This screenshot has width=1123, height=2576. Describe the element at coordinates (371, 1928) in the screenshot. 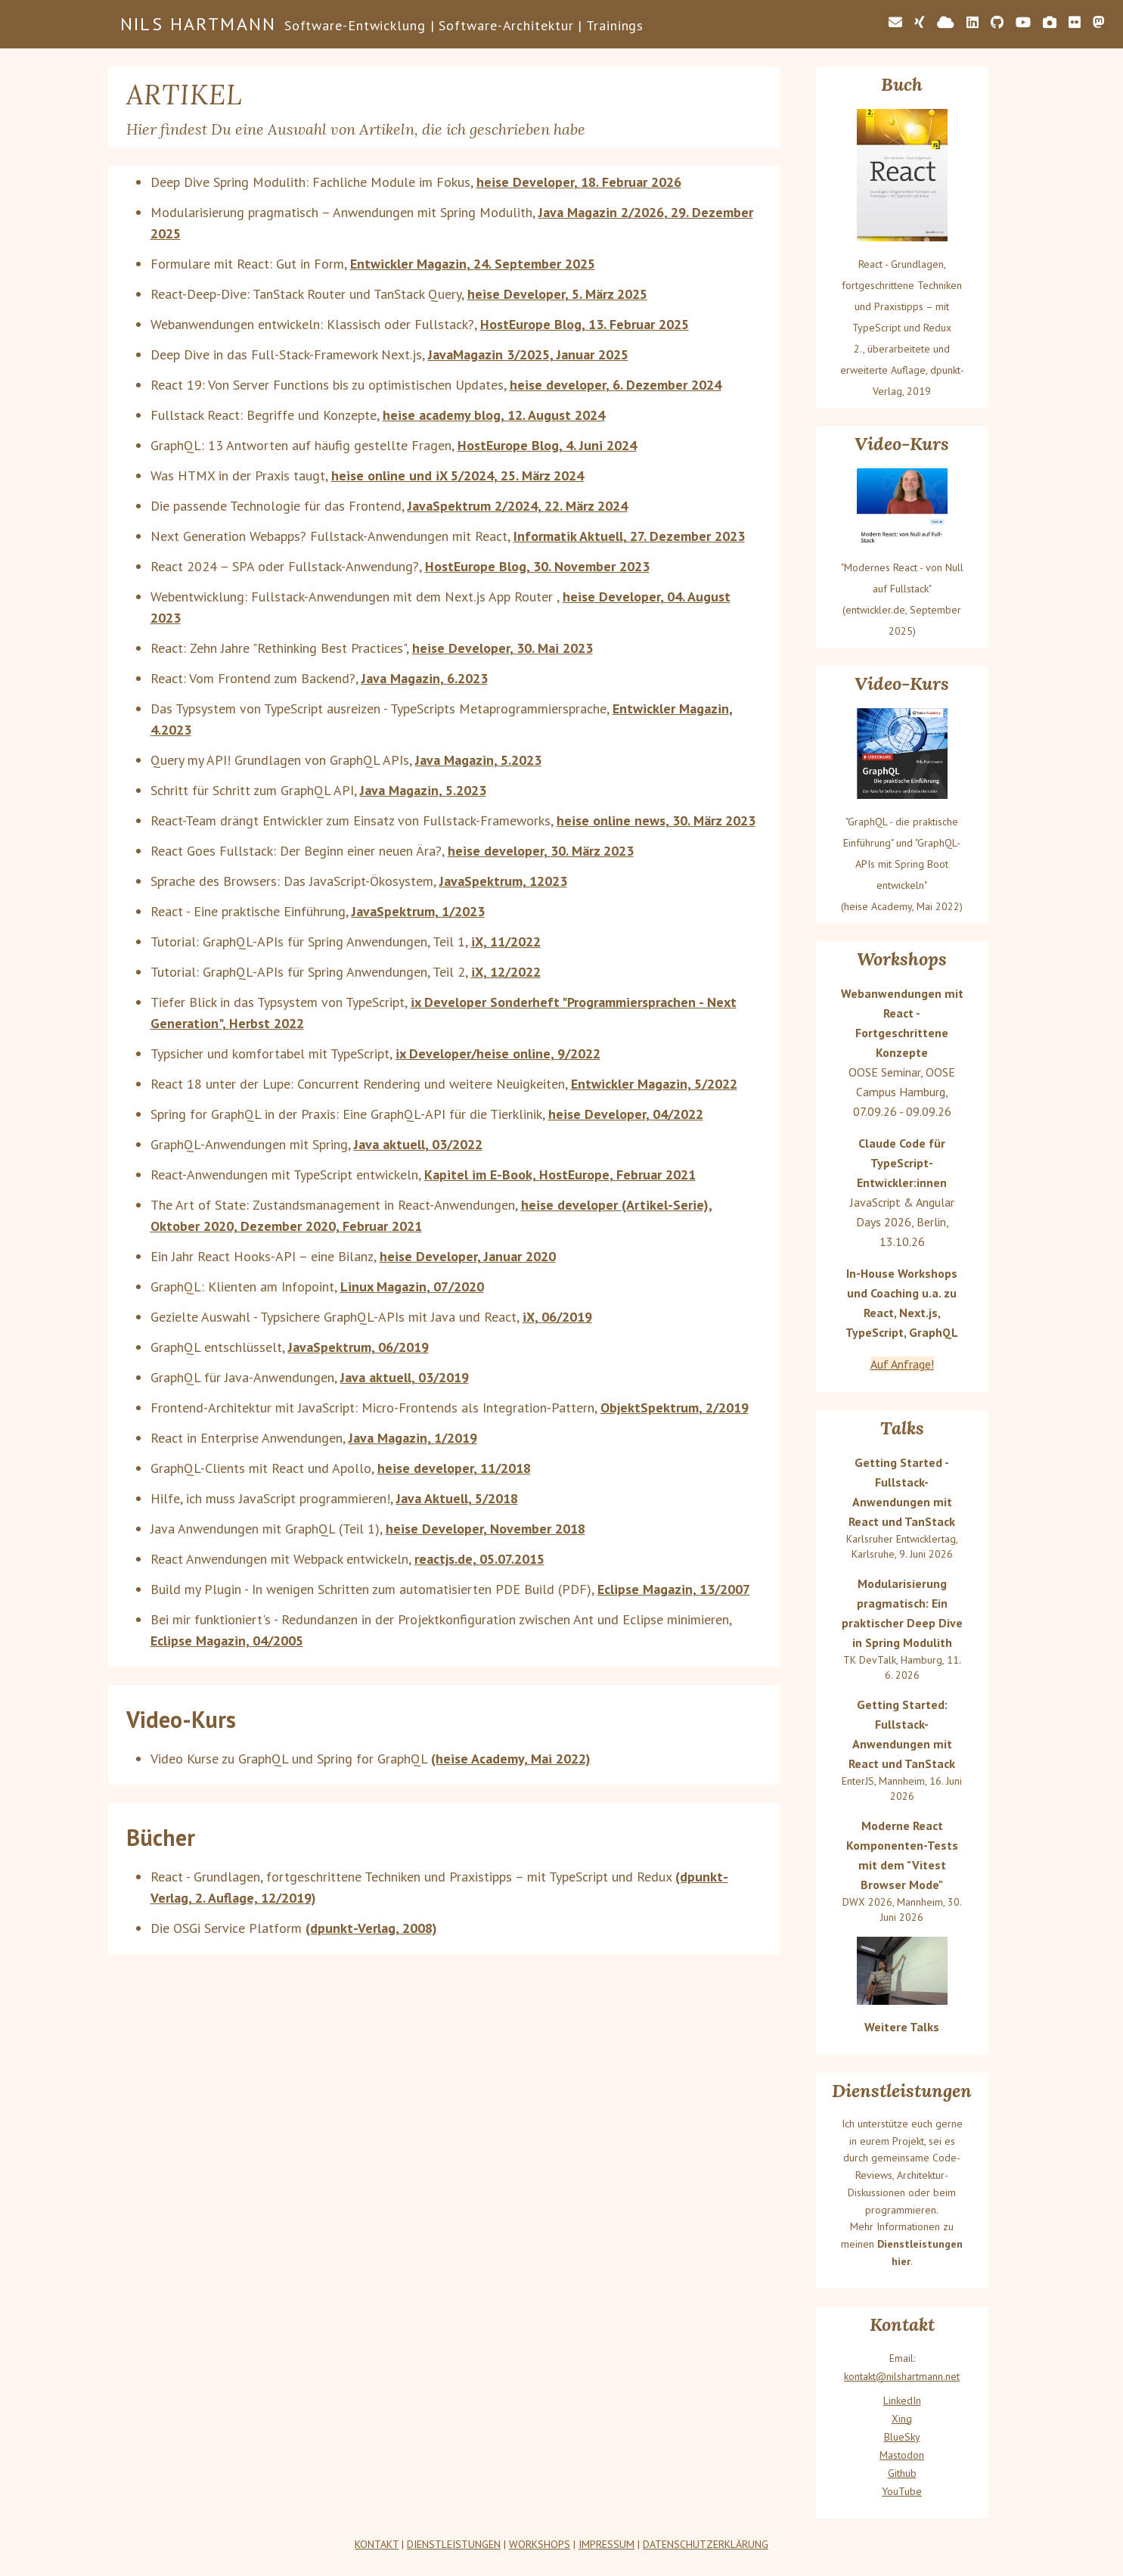

I see `(dpunkt-Verlag, 2008)` at that location.